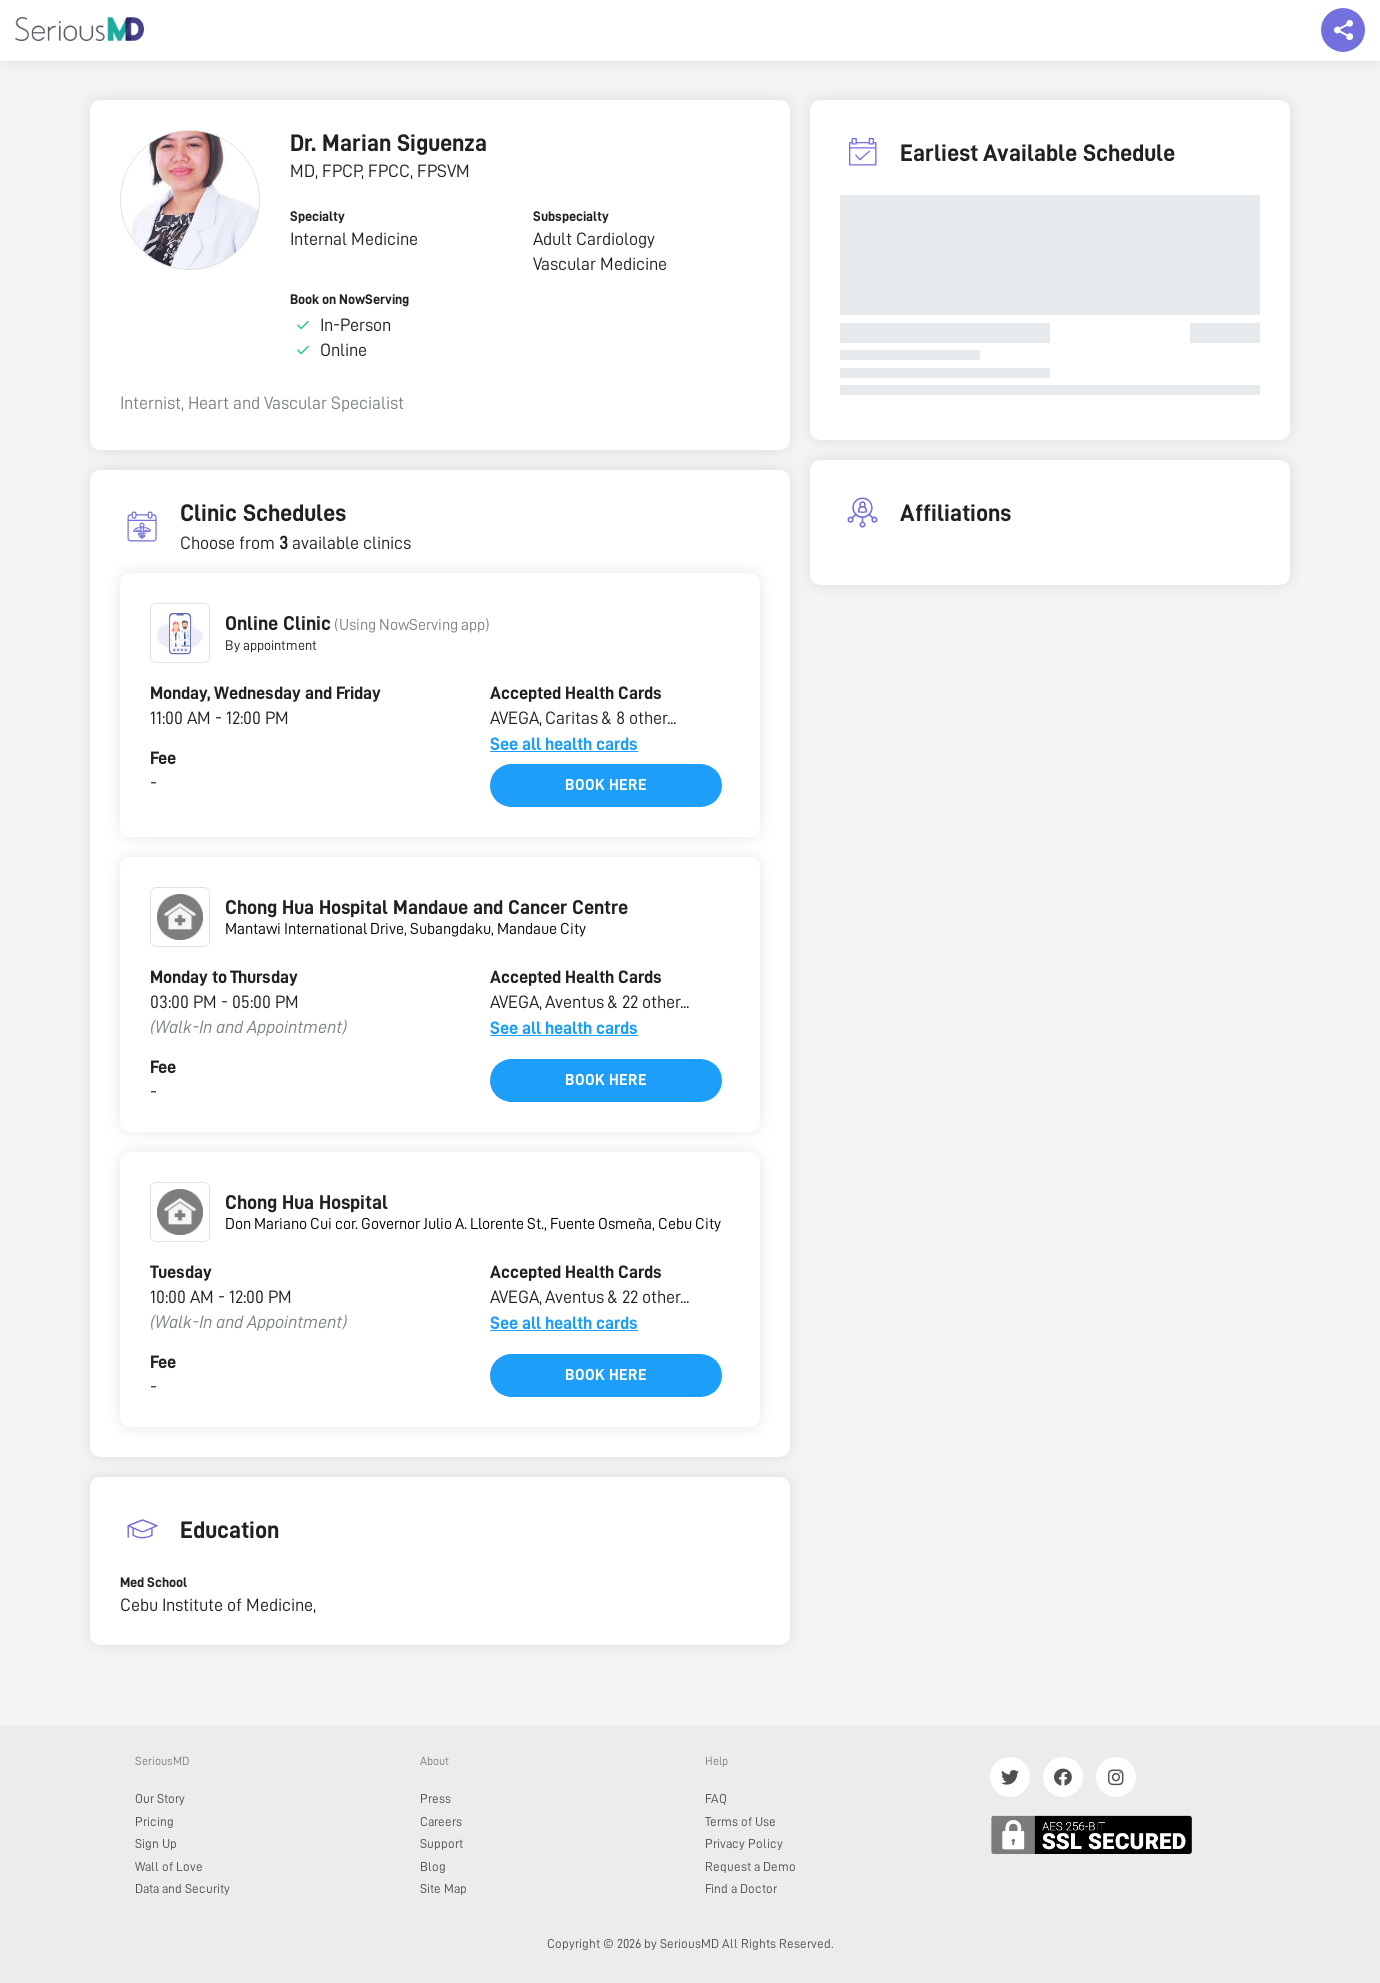 This screenshot has width=1380, height=1983. I want to click on Pricing, so click(154, 1821).